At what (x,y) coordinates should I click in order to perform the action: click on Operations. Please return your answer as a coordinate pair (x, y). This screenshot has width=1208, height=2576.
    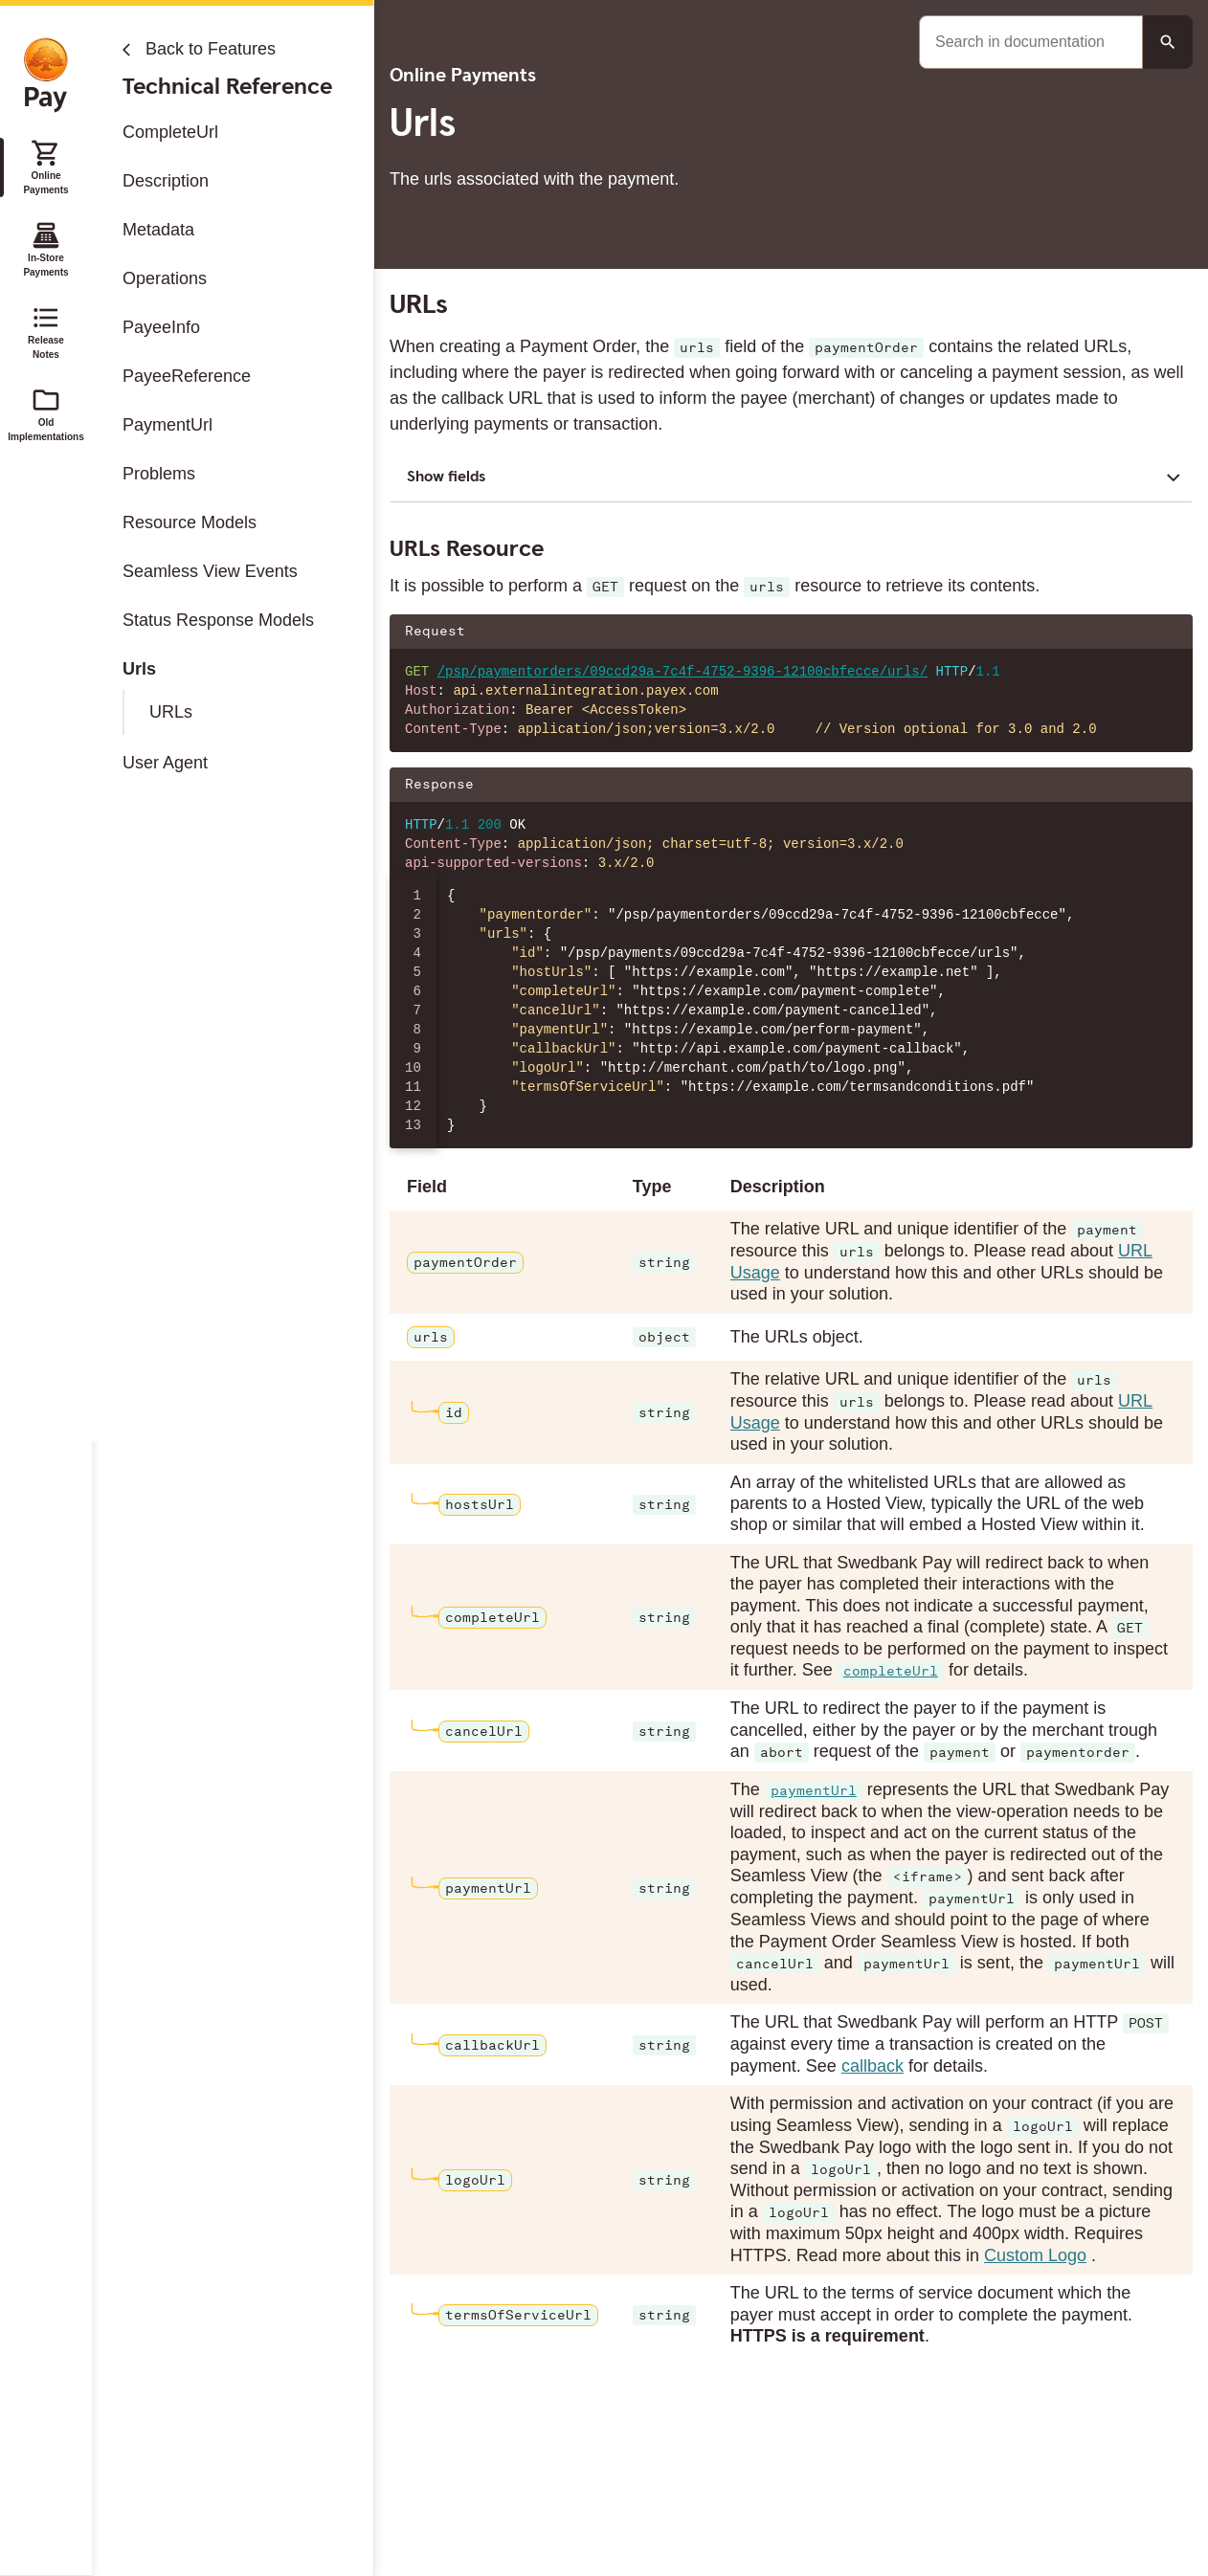
    Looking at the image, I should click on (165, 278).